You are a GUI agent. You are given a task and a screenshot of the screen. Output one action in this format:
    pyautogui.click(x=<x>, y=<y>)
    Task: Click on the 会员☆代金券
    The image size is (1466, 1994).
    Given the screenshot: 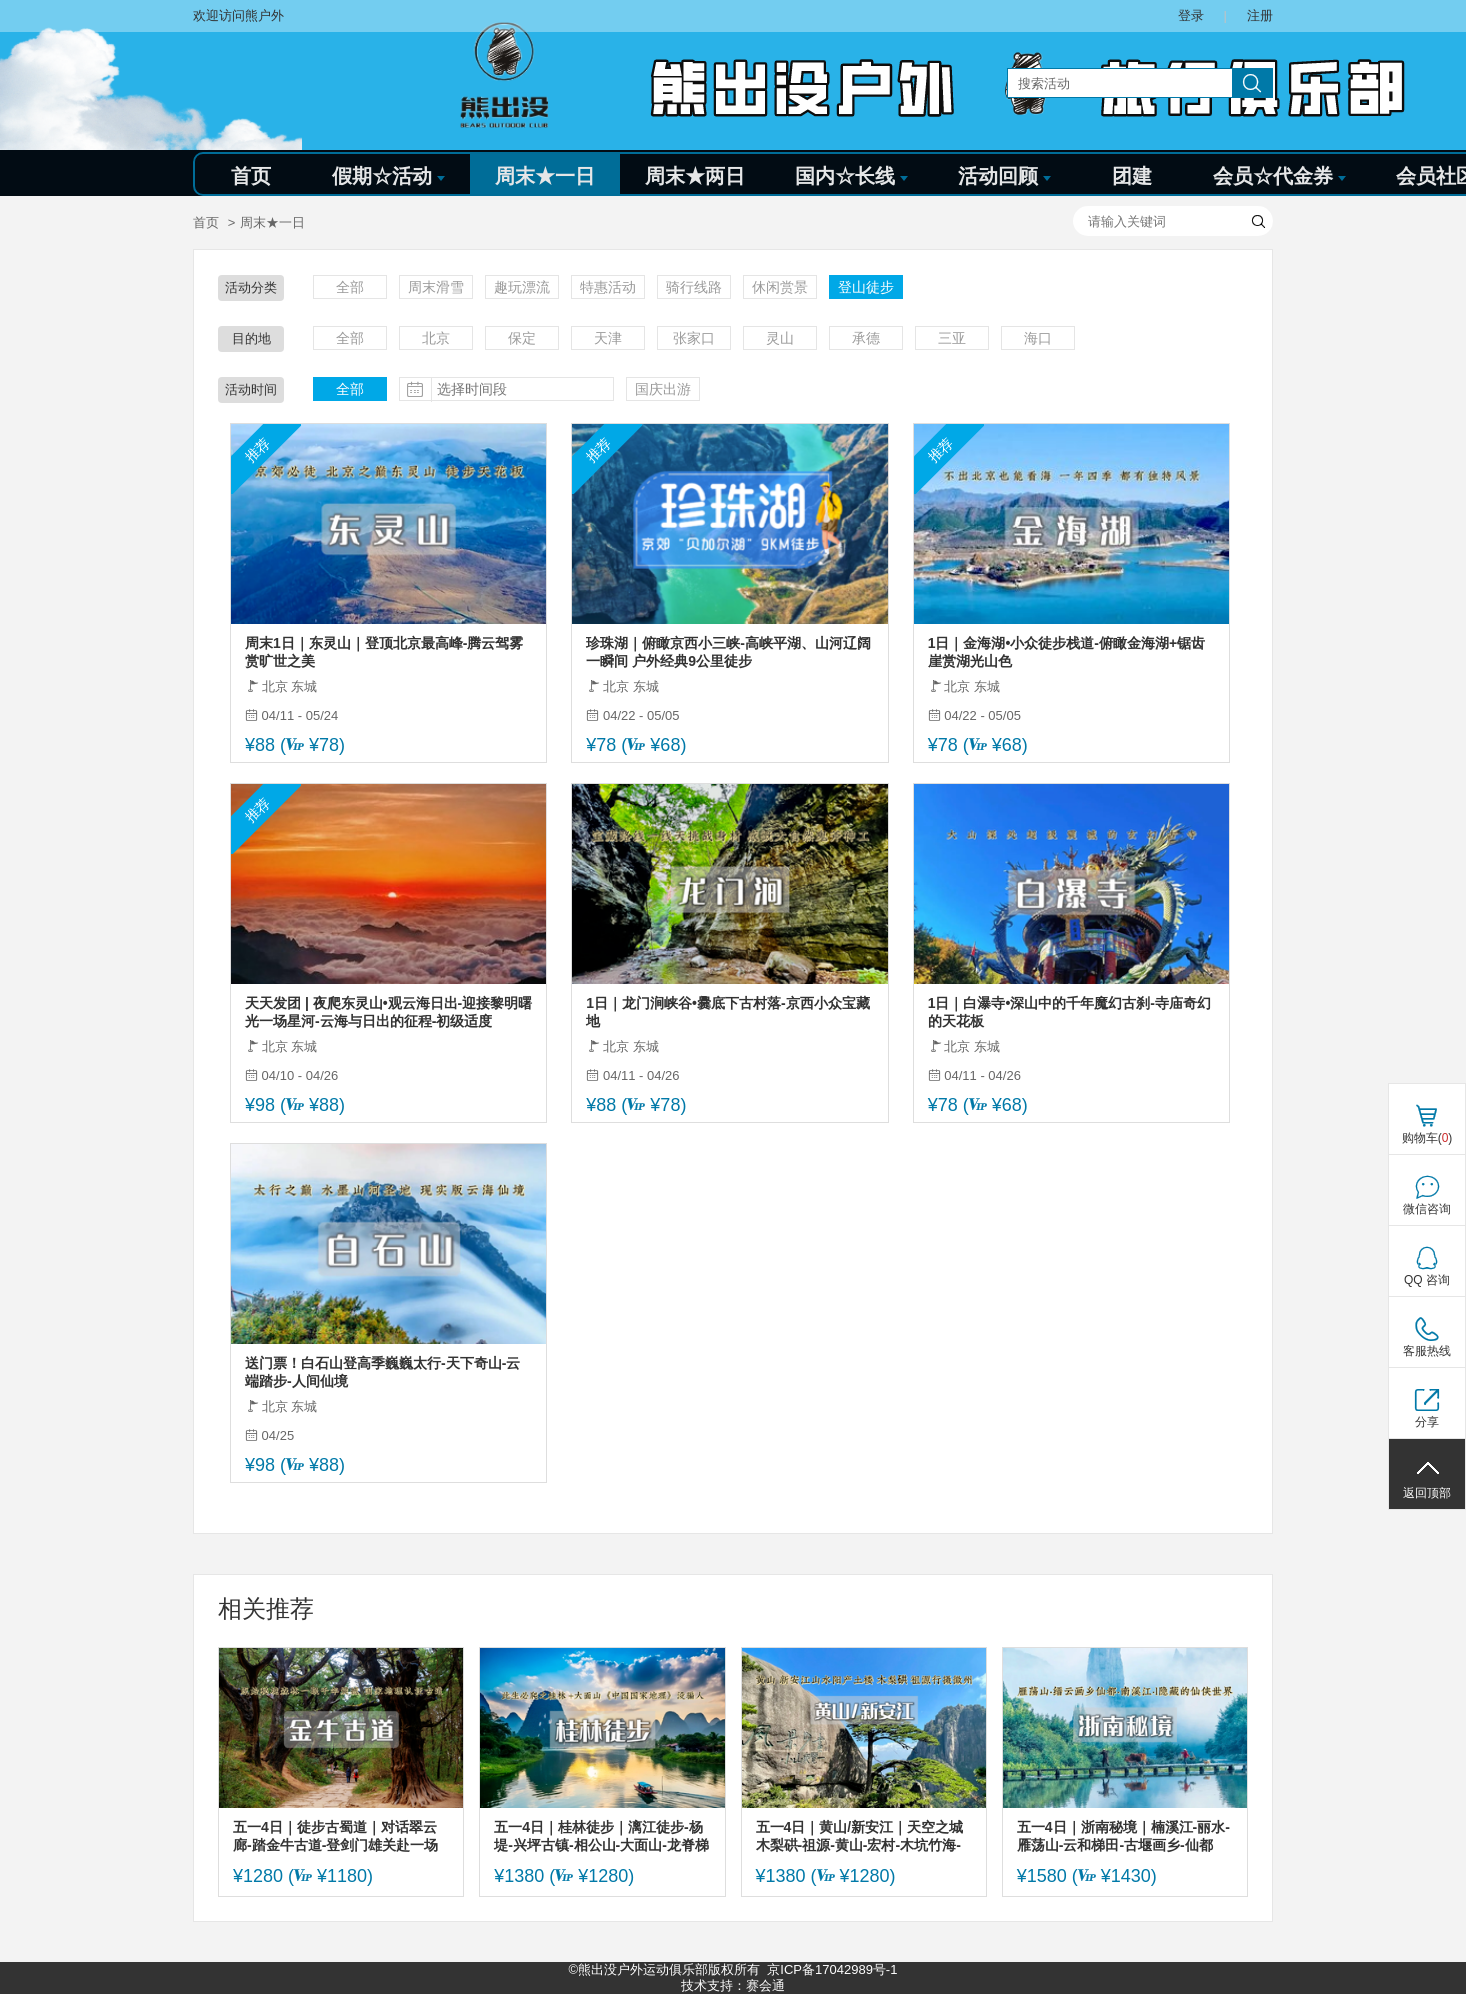 What is the action you would take?
    pyautogui.click(x=1279, y=176)
    